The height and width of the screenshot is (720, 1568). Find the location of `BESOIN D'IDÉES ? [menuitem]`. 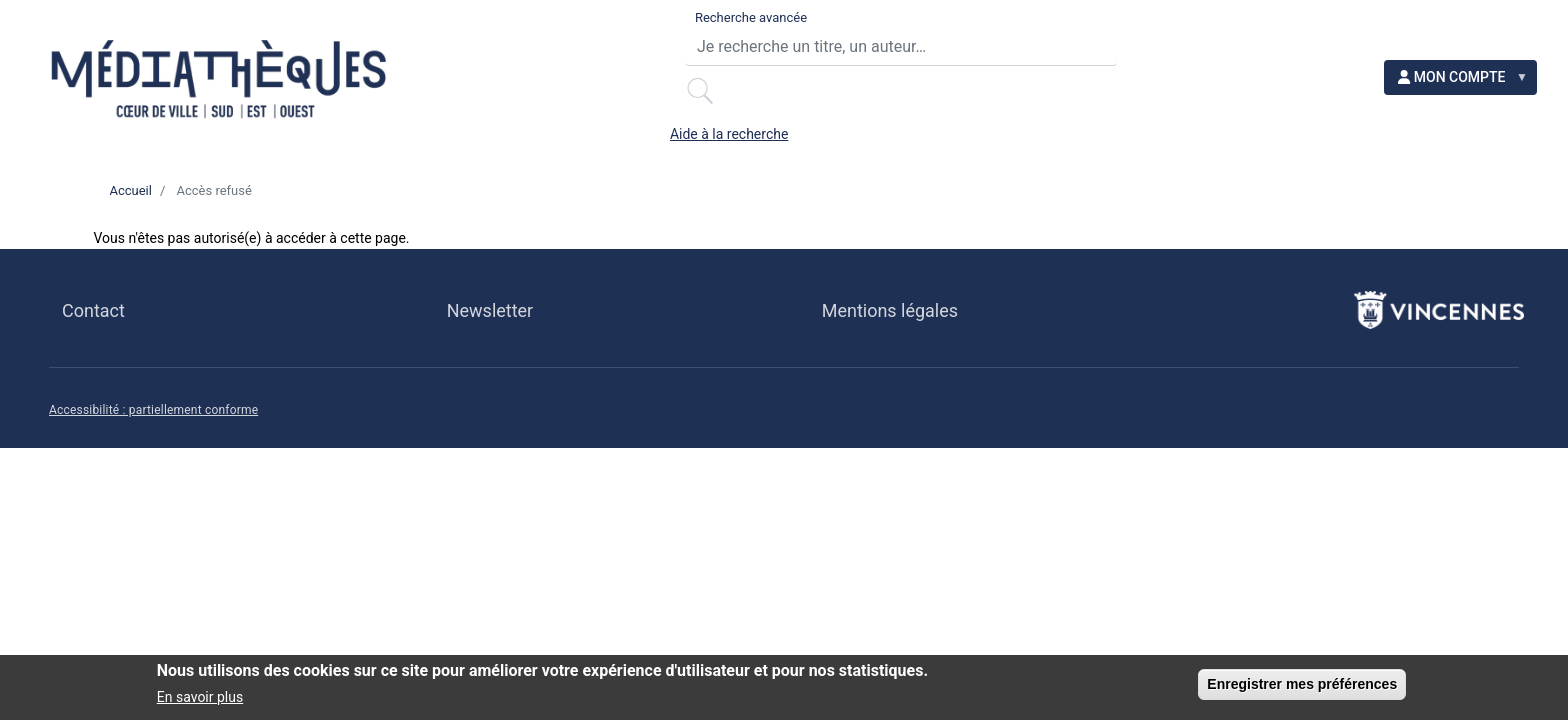

BESOIN D'IDÉES ? [menuitem] is located at coordinates (757, 148).